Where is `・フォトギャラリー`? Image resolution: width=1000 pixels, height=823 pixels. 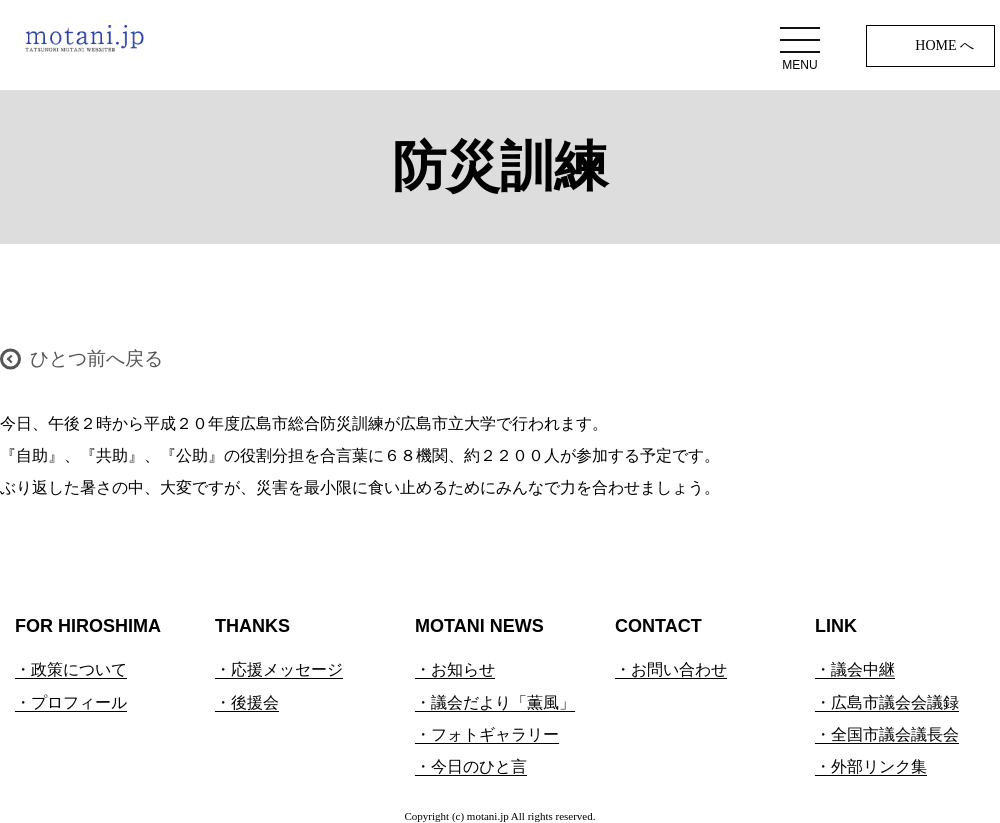
・フォトギャラリー is located at coordinates (487, 734).